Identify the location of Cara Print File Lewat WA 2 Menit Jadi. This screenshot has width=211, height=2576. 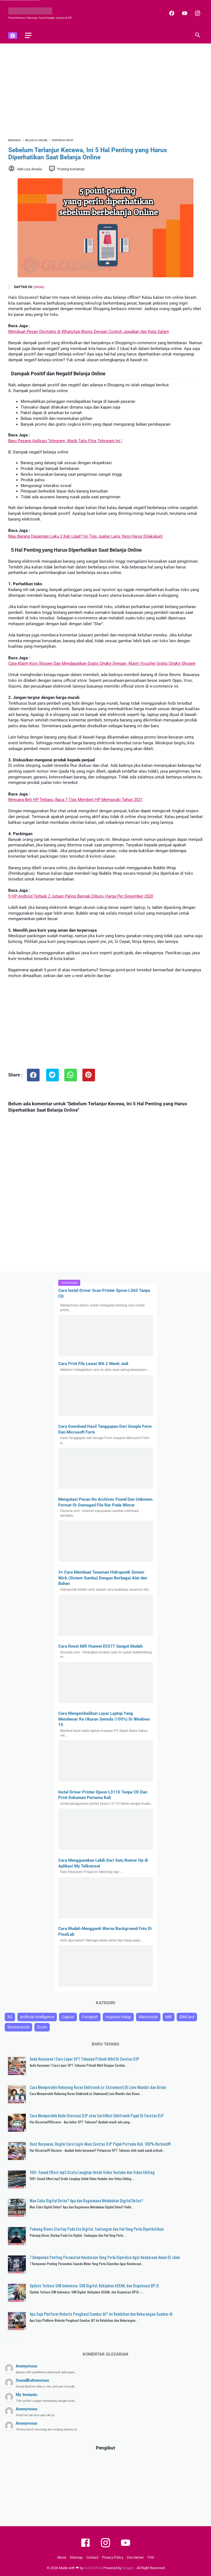
(93, 1363).